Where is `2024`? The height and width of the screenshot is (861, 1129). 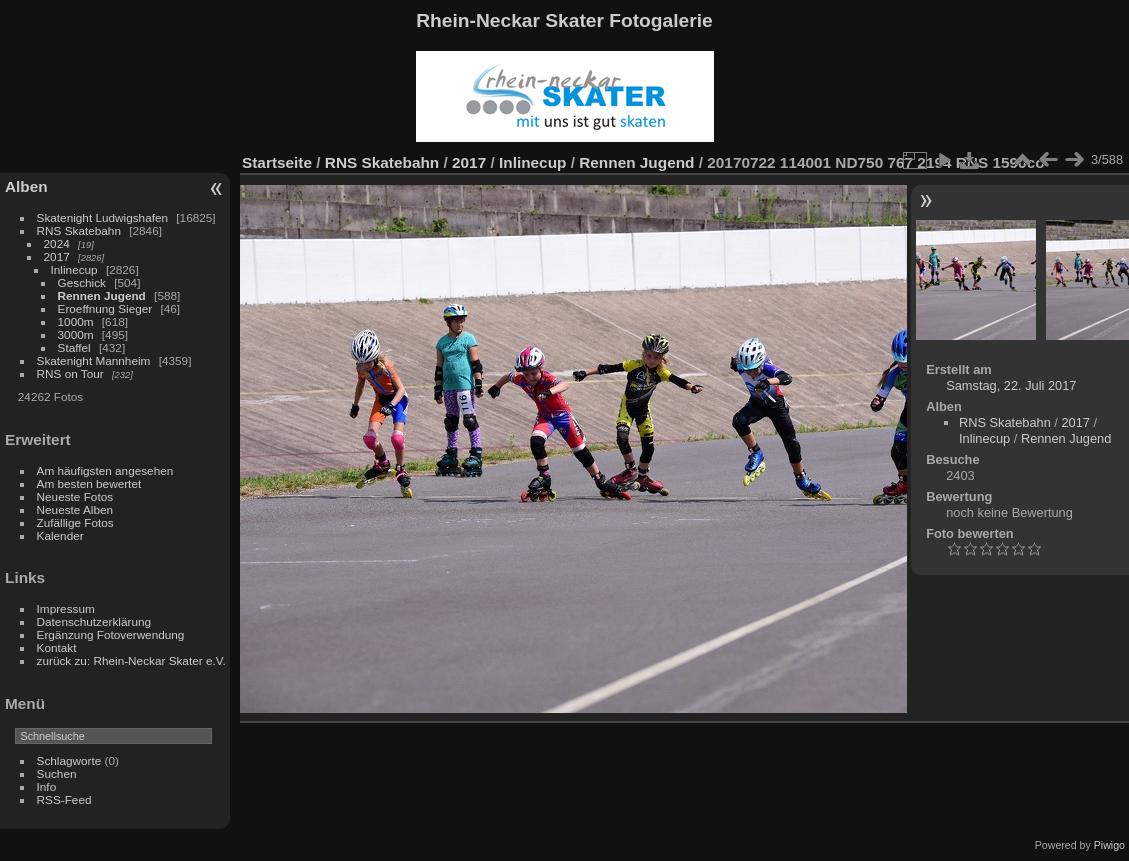
2024 is located at coordinates (57, 243).